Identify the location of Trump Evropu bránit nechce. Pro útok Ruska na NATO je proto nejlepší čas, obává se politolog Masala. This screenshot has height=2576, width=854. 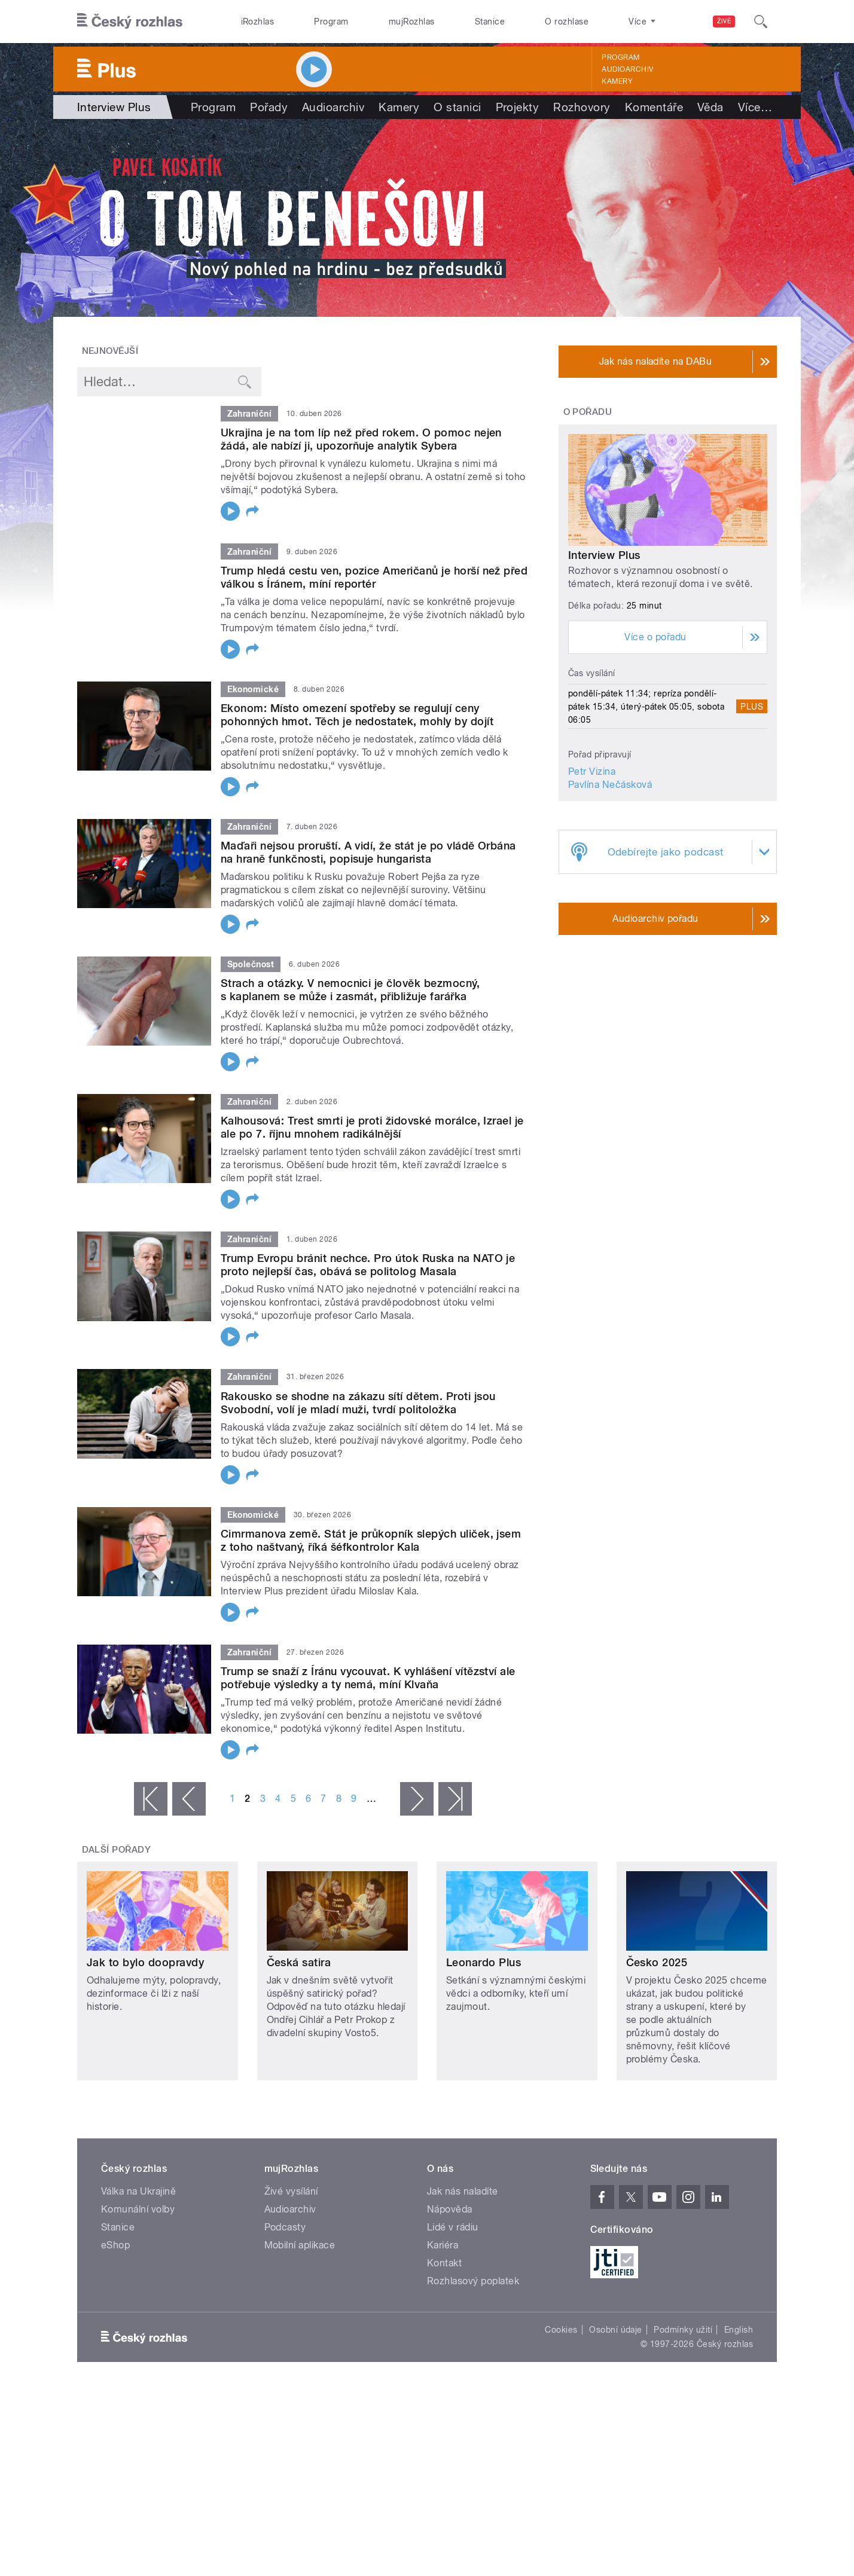
(368, 1265).